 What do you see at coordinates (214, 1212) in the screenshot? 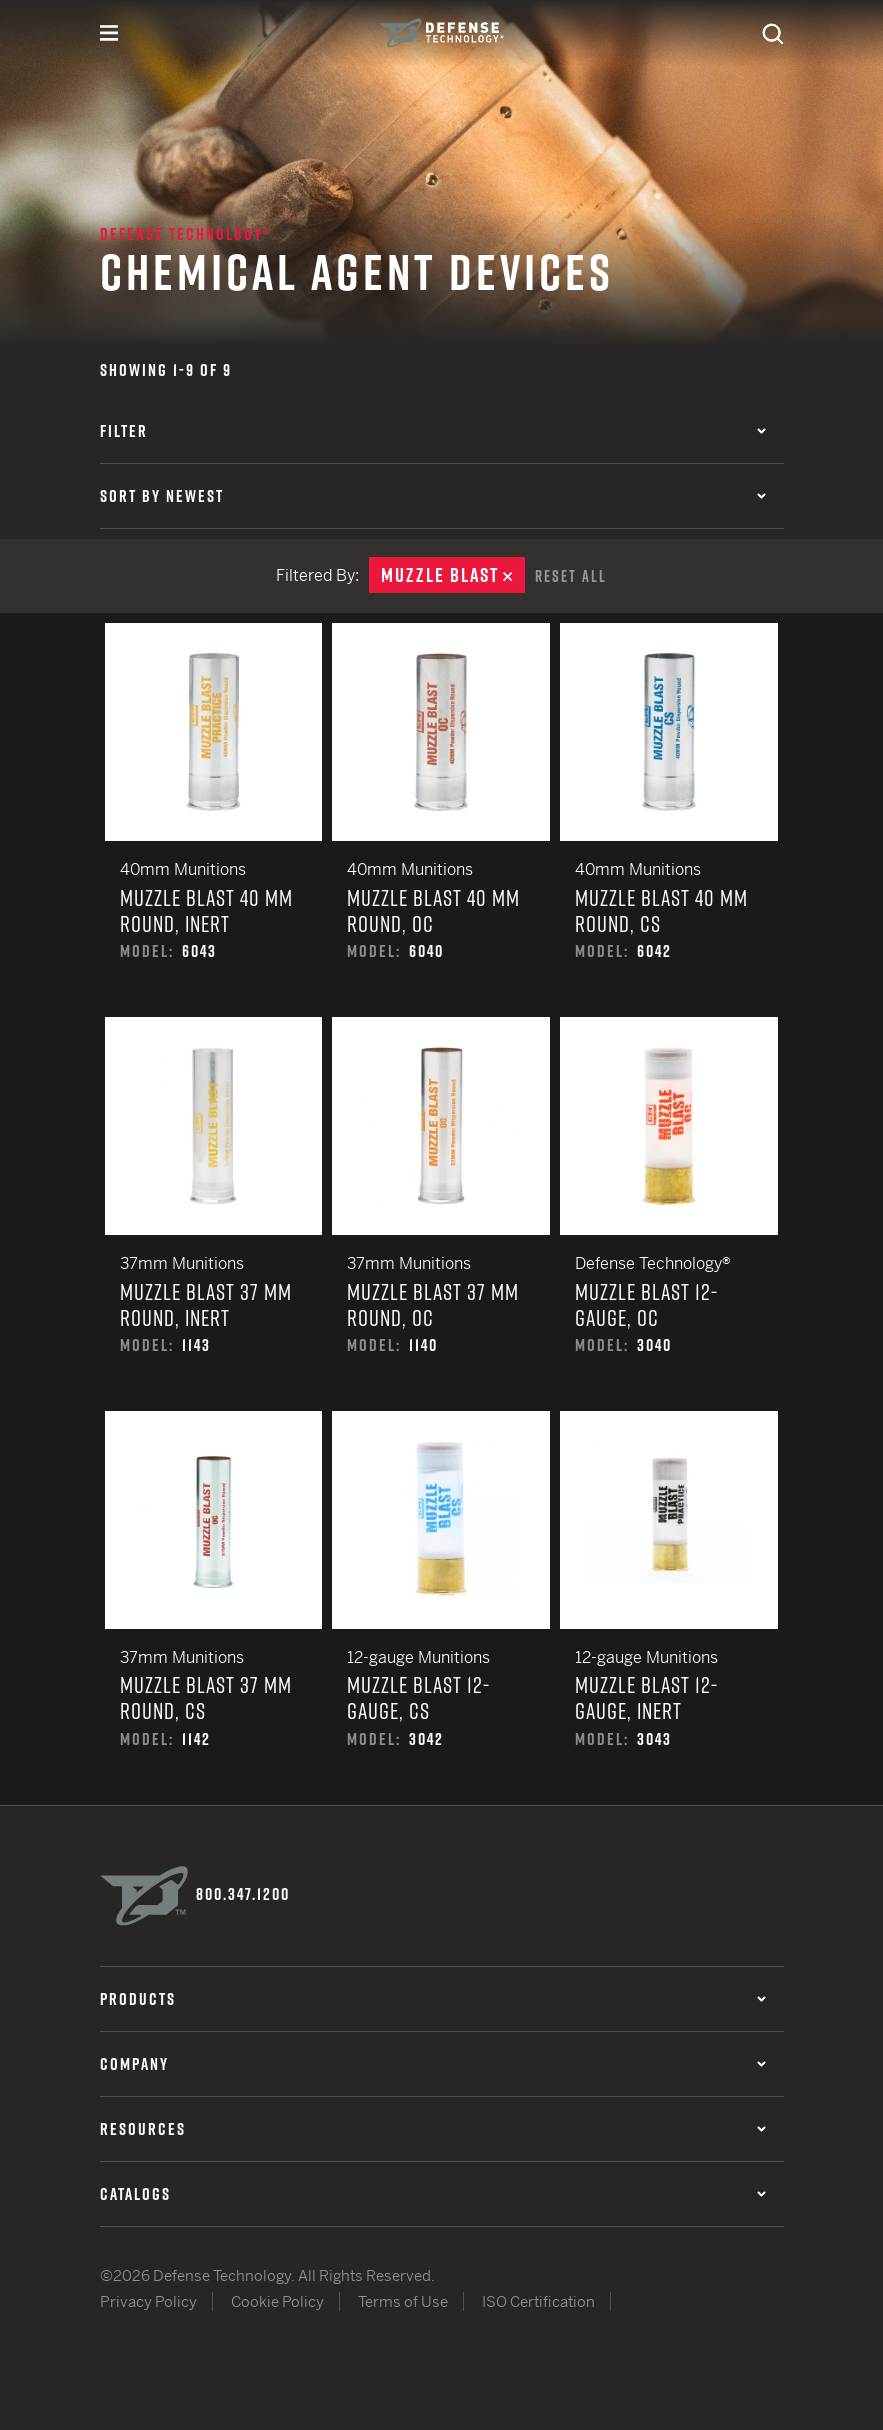
I see `Muzzle Blast 37 mm Round, Inert` at bounding box center [214, 1212].